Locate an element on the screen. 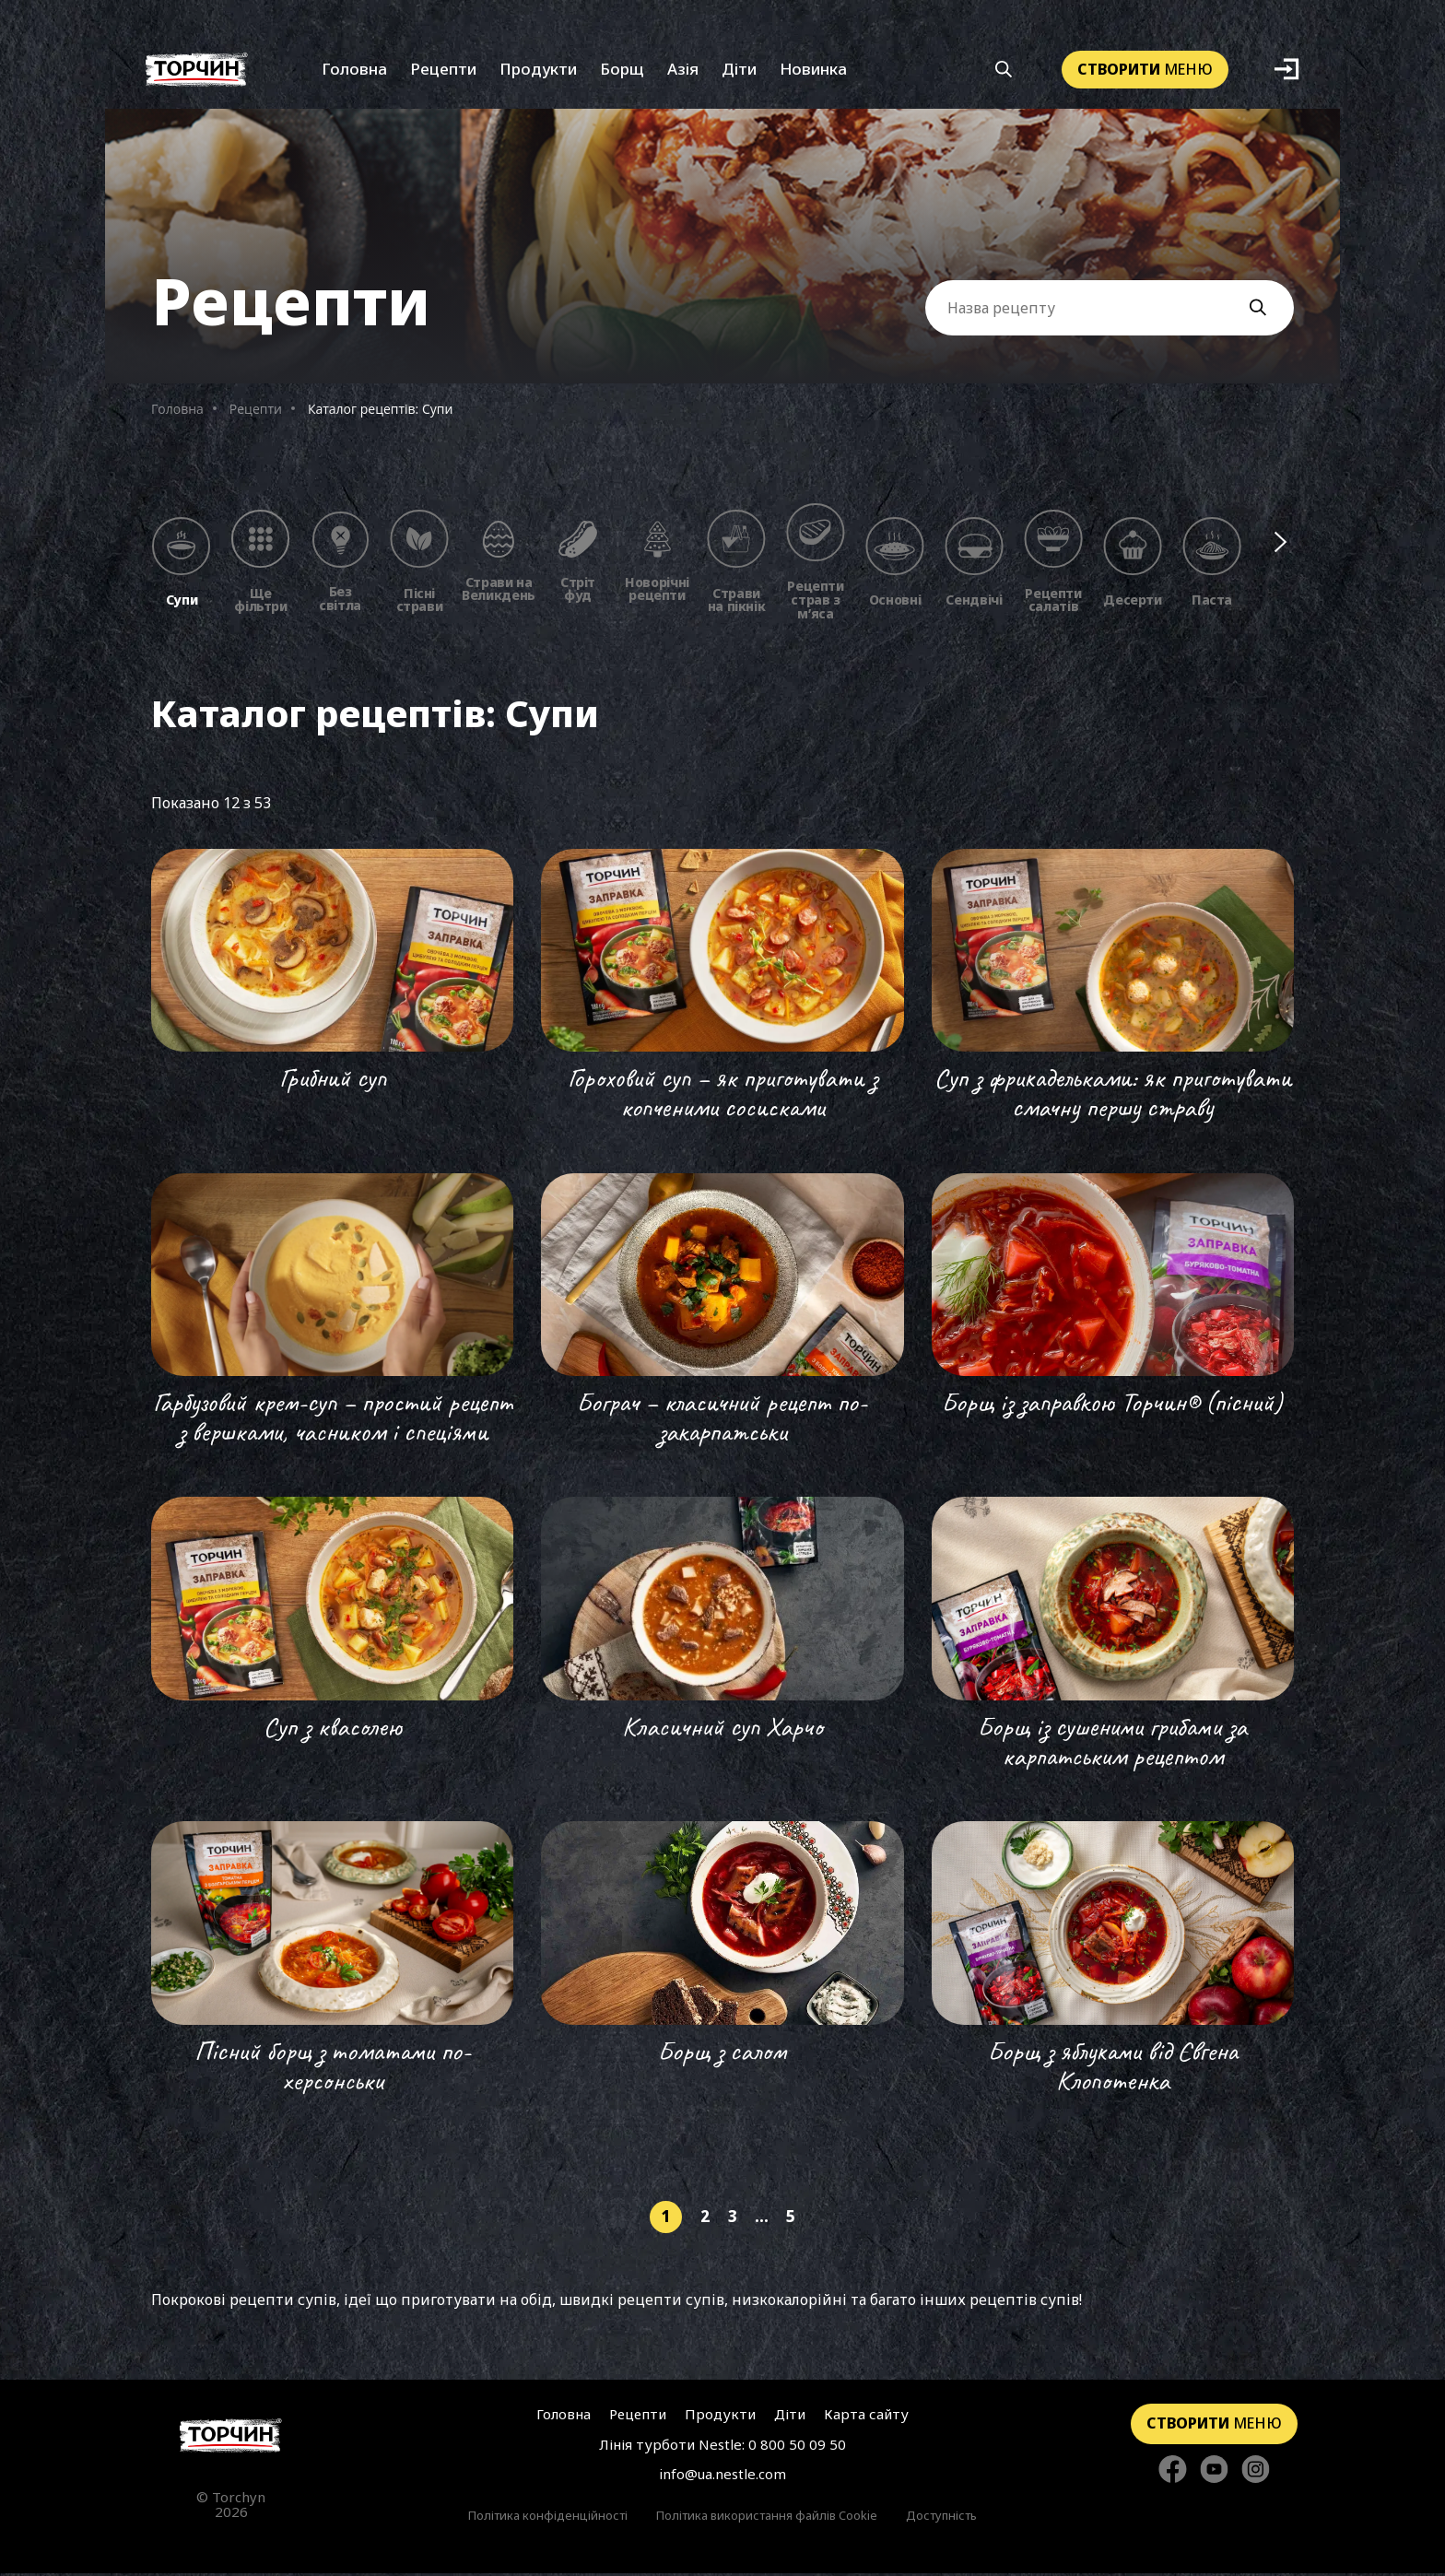 Image resolution: width=1445 pixels, height=2576 pixels. [Стежте за нами в Facebook] is located at coordinates (1172, 2472).